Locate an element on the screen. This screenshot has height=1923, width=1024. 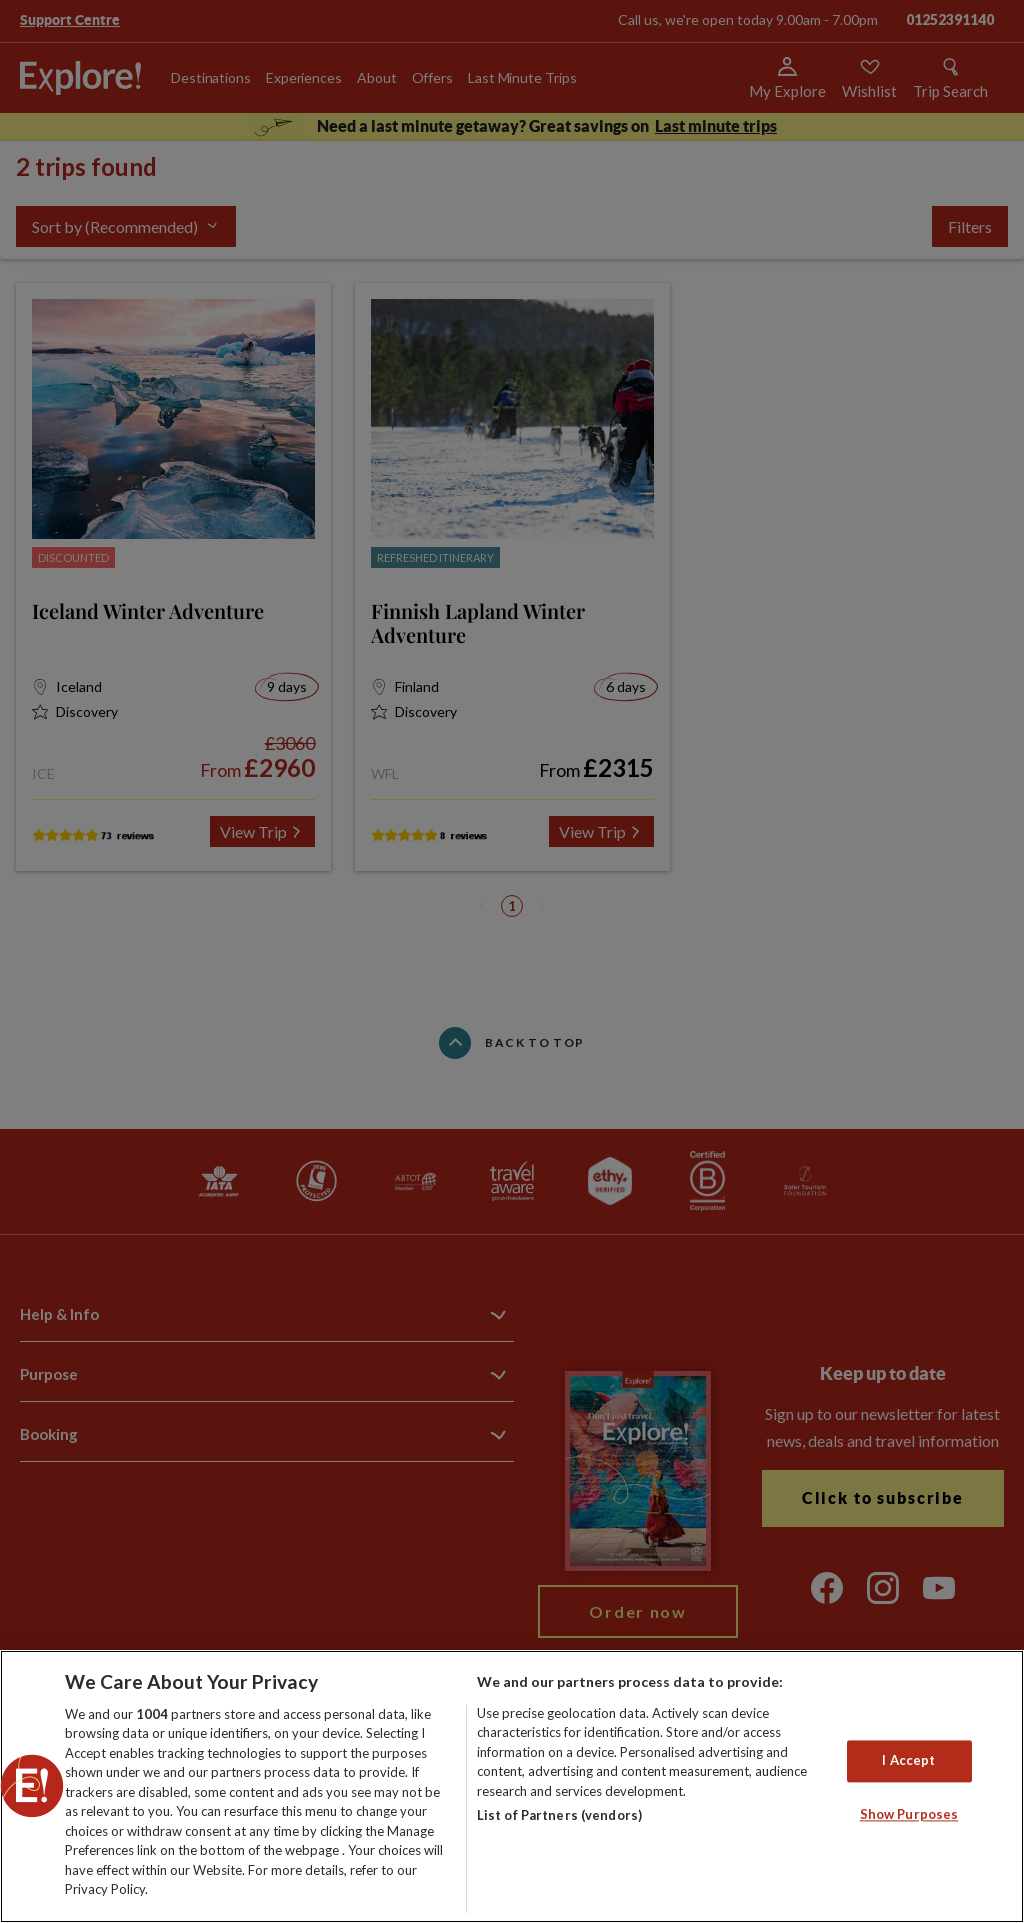
[region] is located at coordinates (512, 1786).